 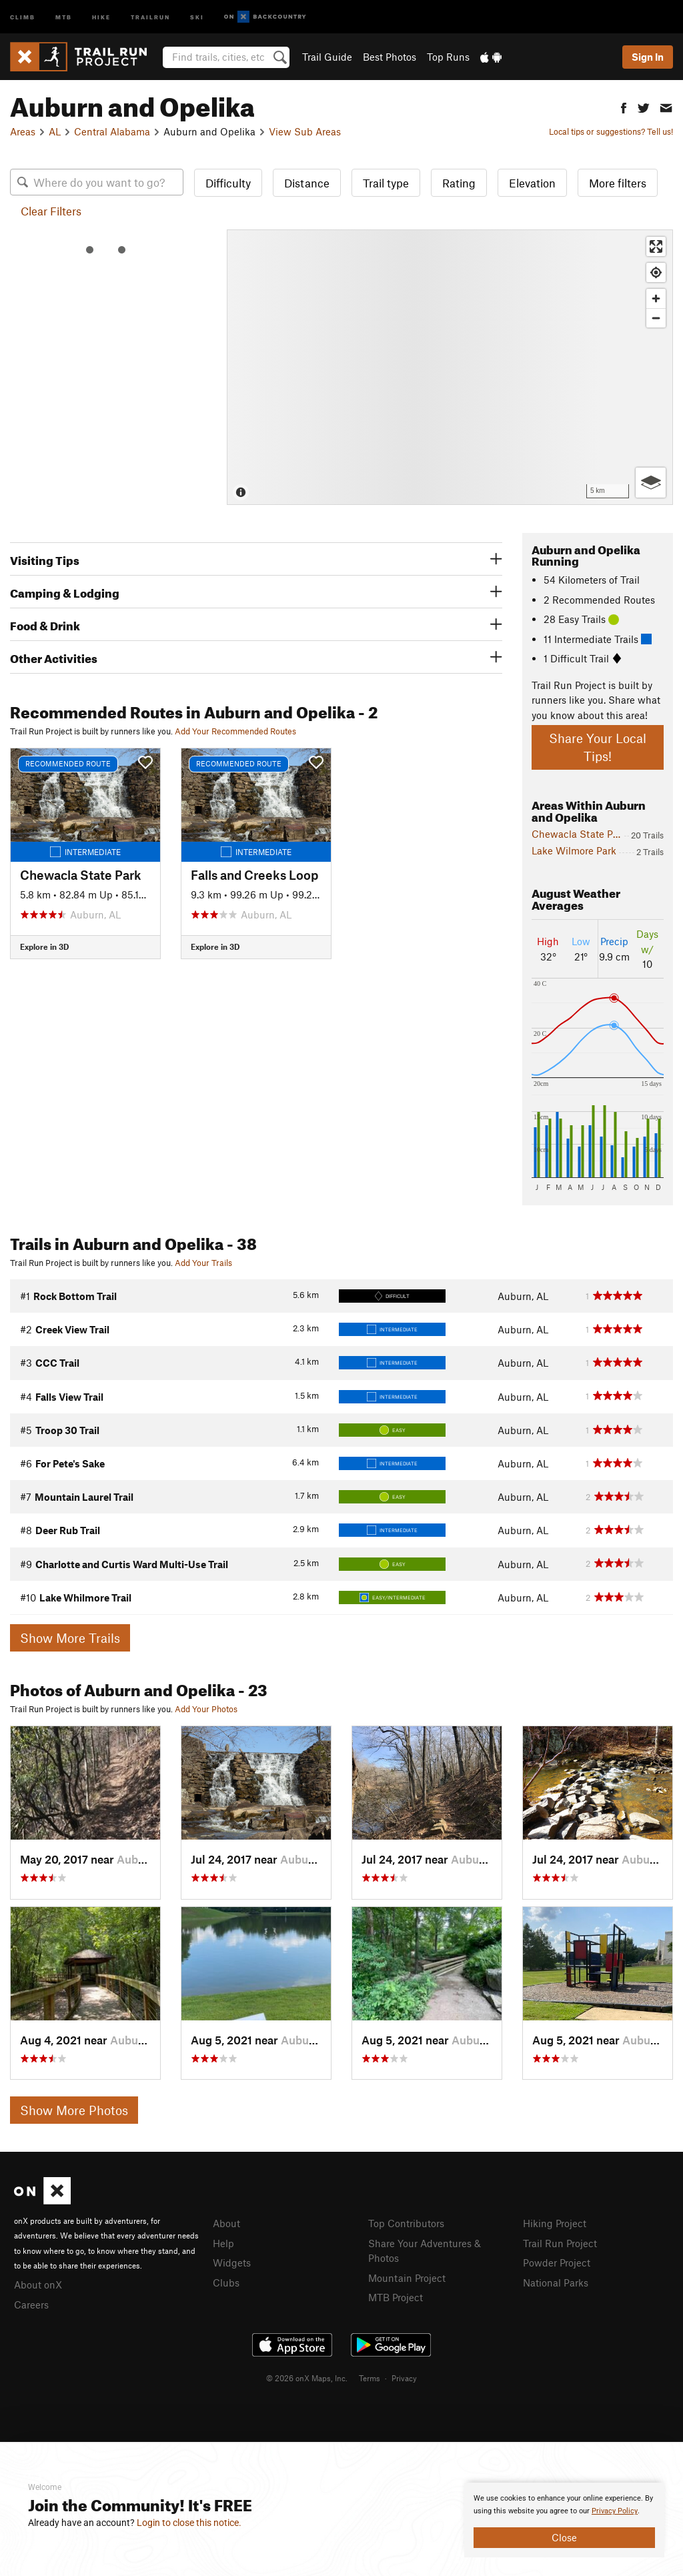 I want to click on Terms, so click(x=369, y=2378).